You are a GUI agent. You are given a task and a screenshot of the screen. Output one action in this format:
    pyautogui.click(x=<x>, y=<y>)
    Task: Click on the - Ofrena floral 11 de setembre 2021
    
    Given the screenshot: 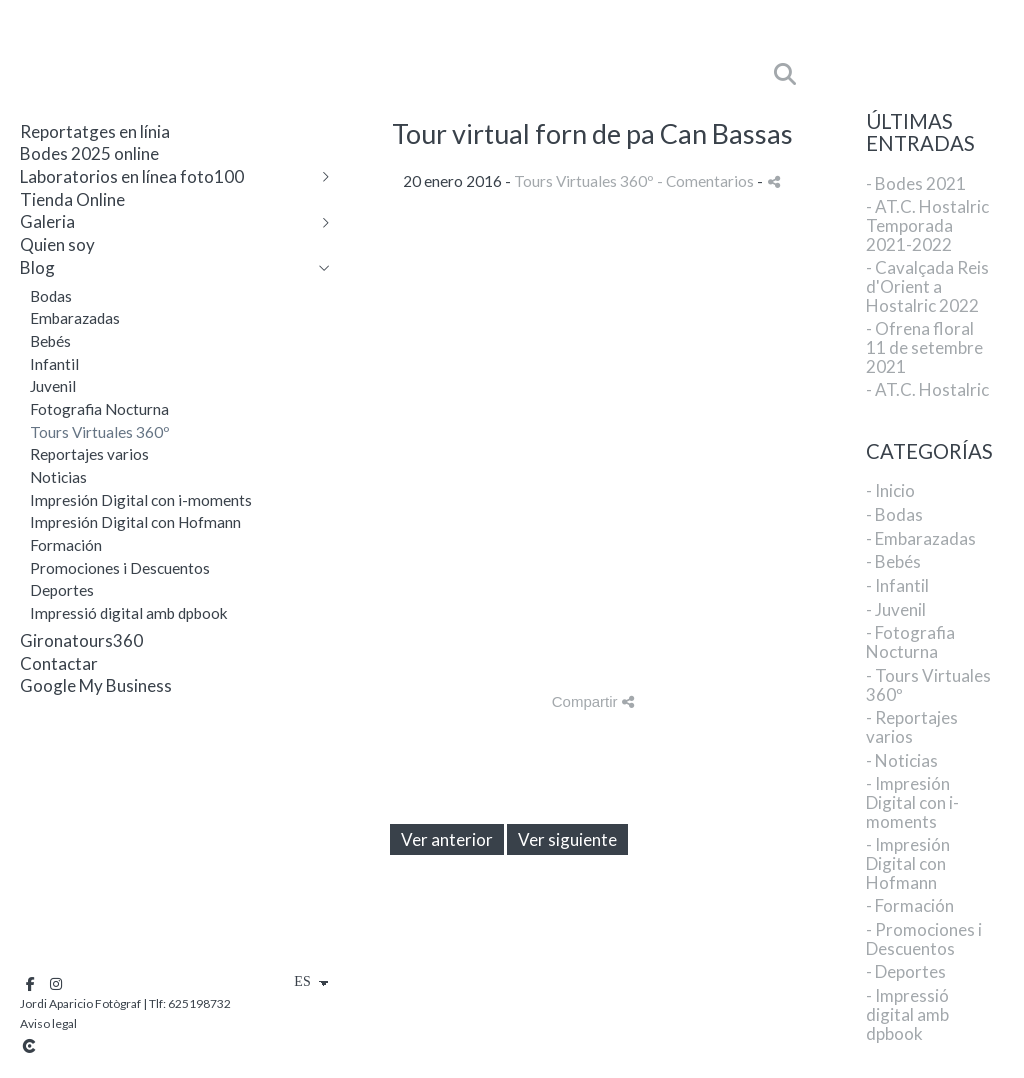 What is the action you would take?
    pyautogui.click(x=924, y=347)
    